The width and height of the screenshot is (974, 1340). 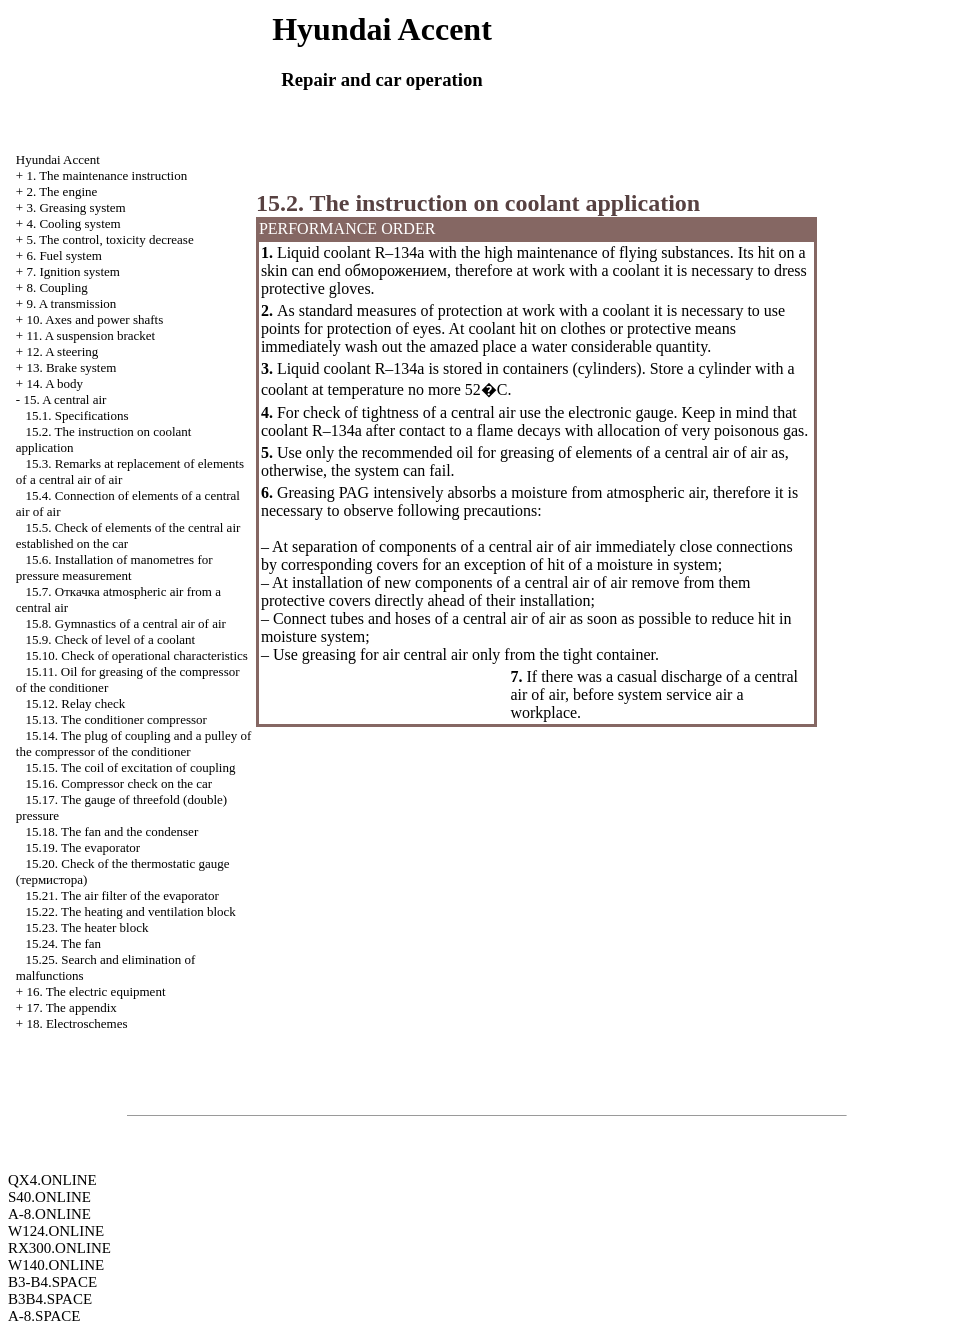 What do you see at coordinates (122, 895) in the screenshot?
I see `15.21. The air filter of the evaporator` at bounding box center [122, 895].